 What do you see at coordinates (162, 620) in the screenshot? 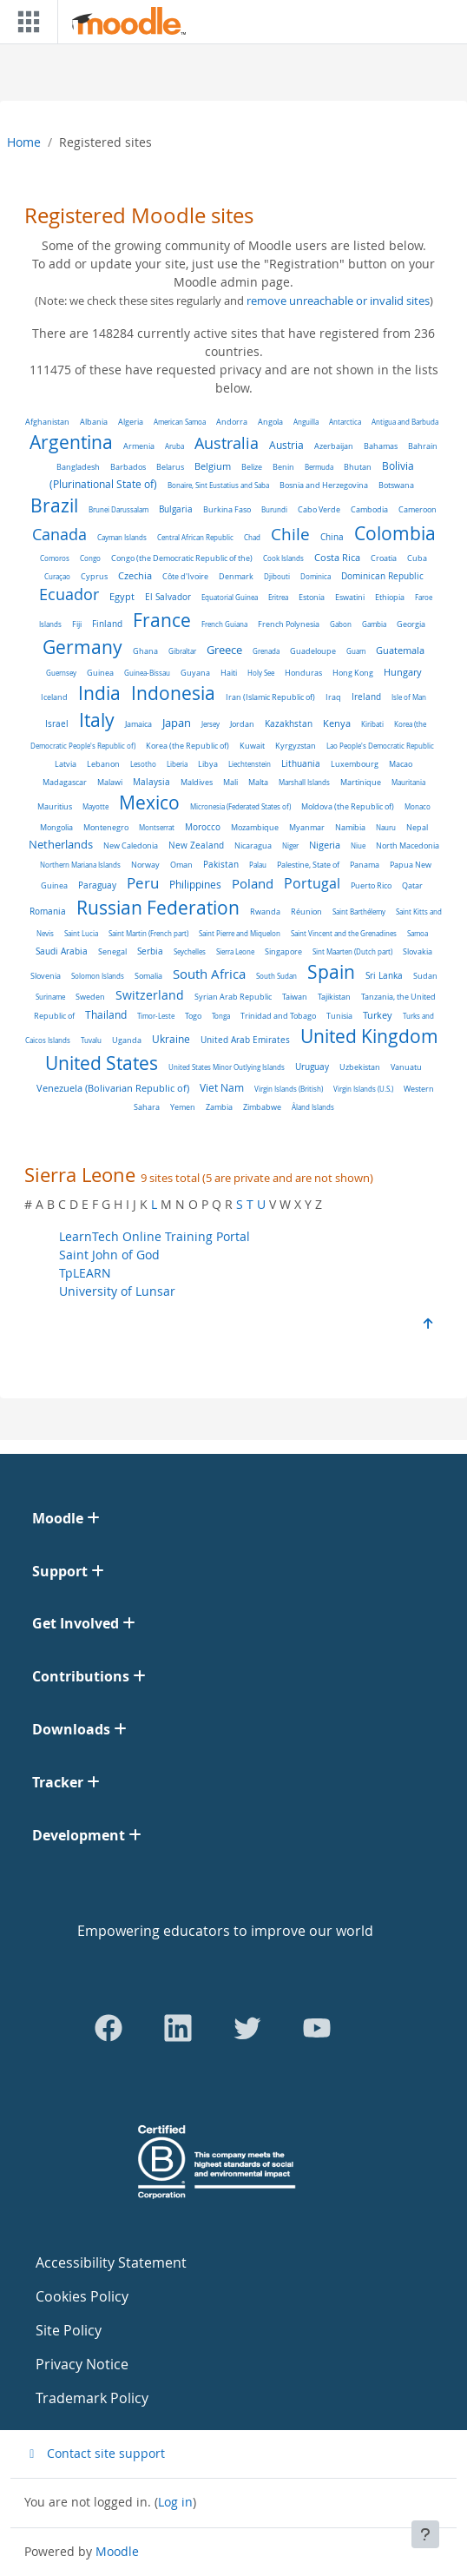
I see `France` at bounding box center [162, 620].